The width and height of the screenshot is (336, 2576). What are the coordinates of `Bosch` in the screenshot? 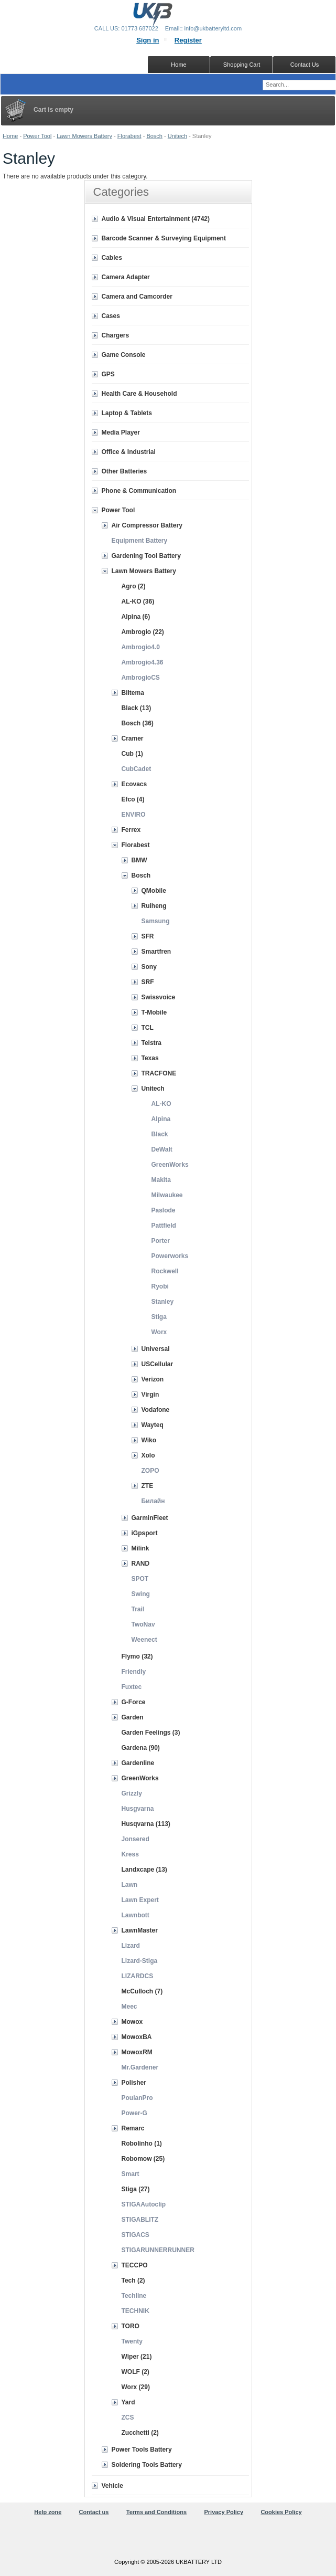 It's located at (154, 136).